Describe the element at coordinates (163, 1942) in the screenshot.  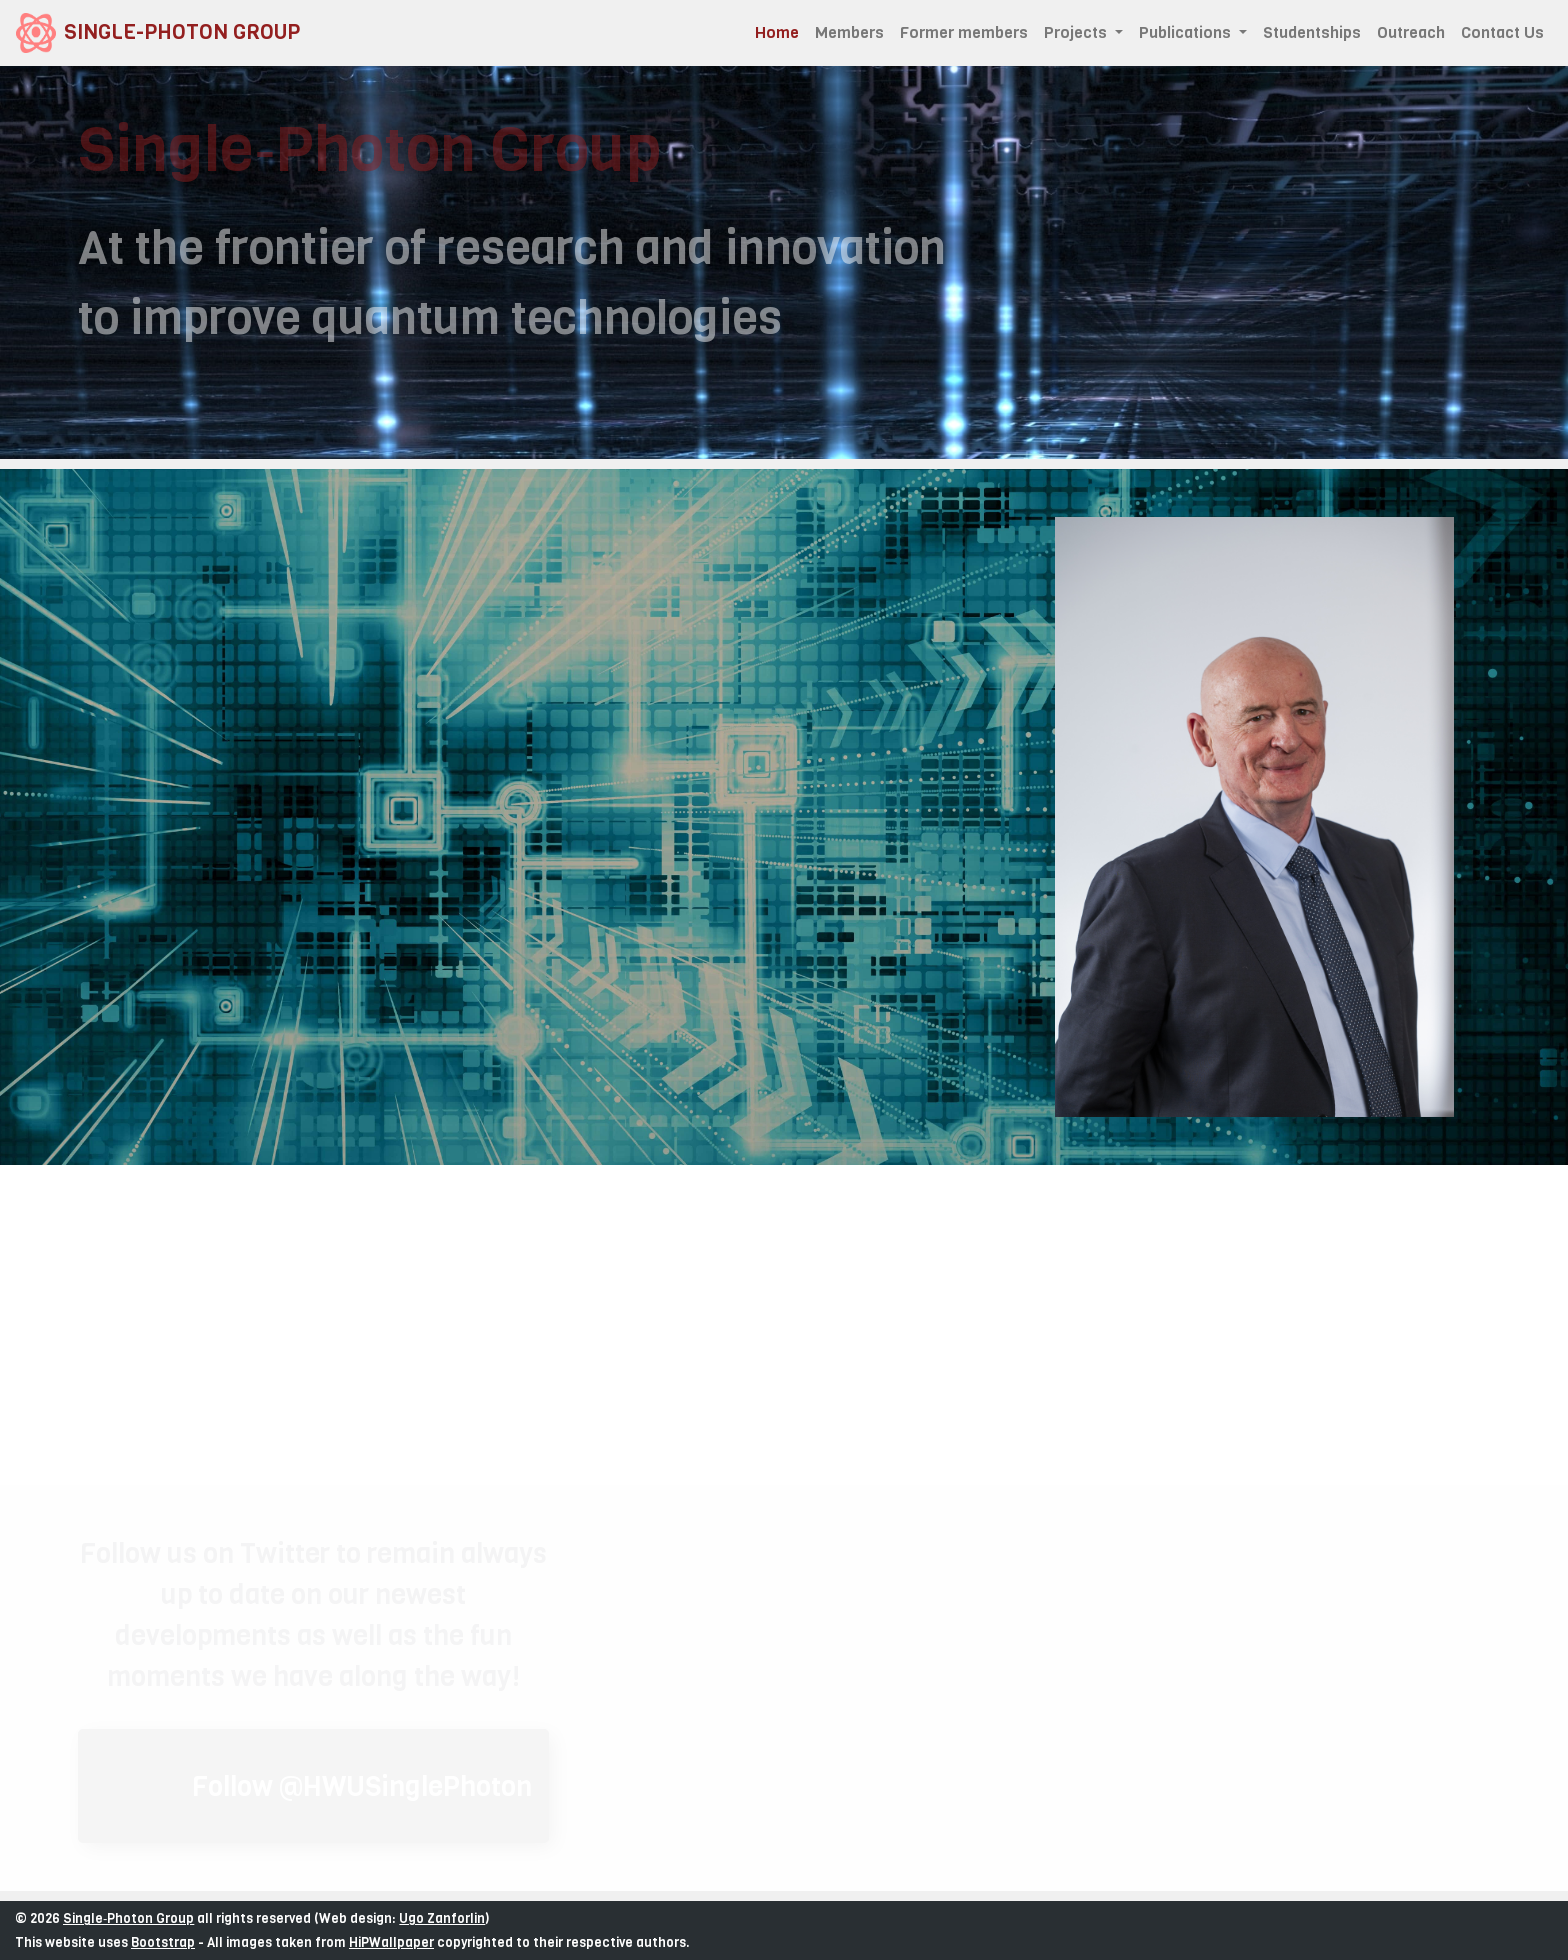
I see `Bootstrap` at that location.